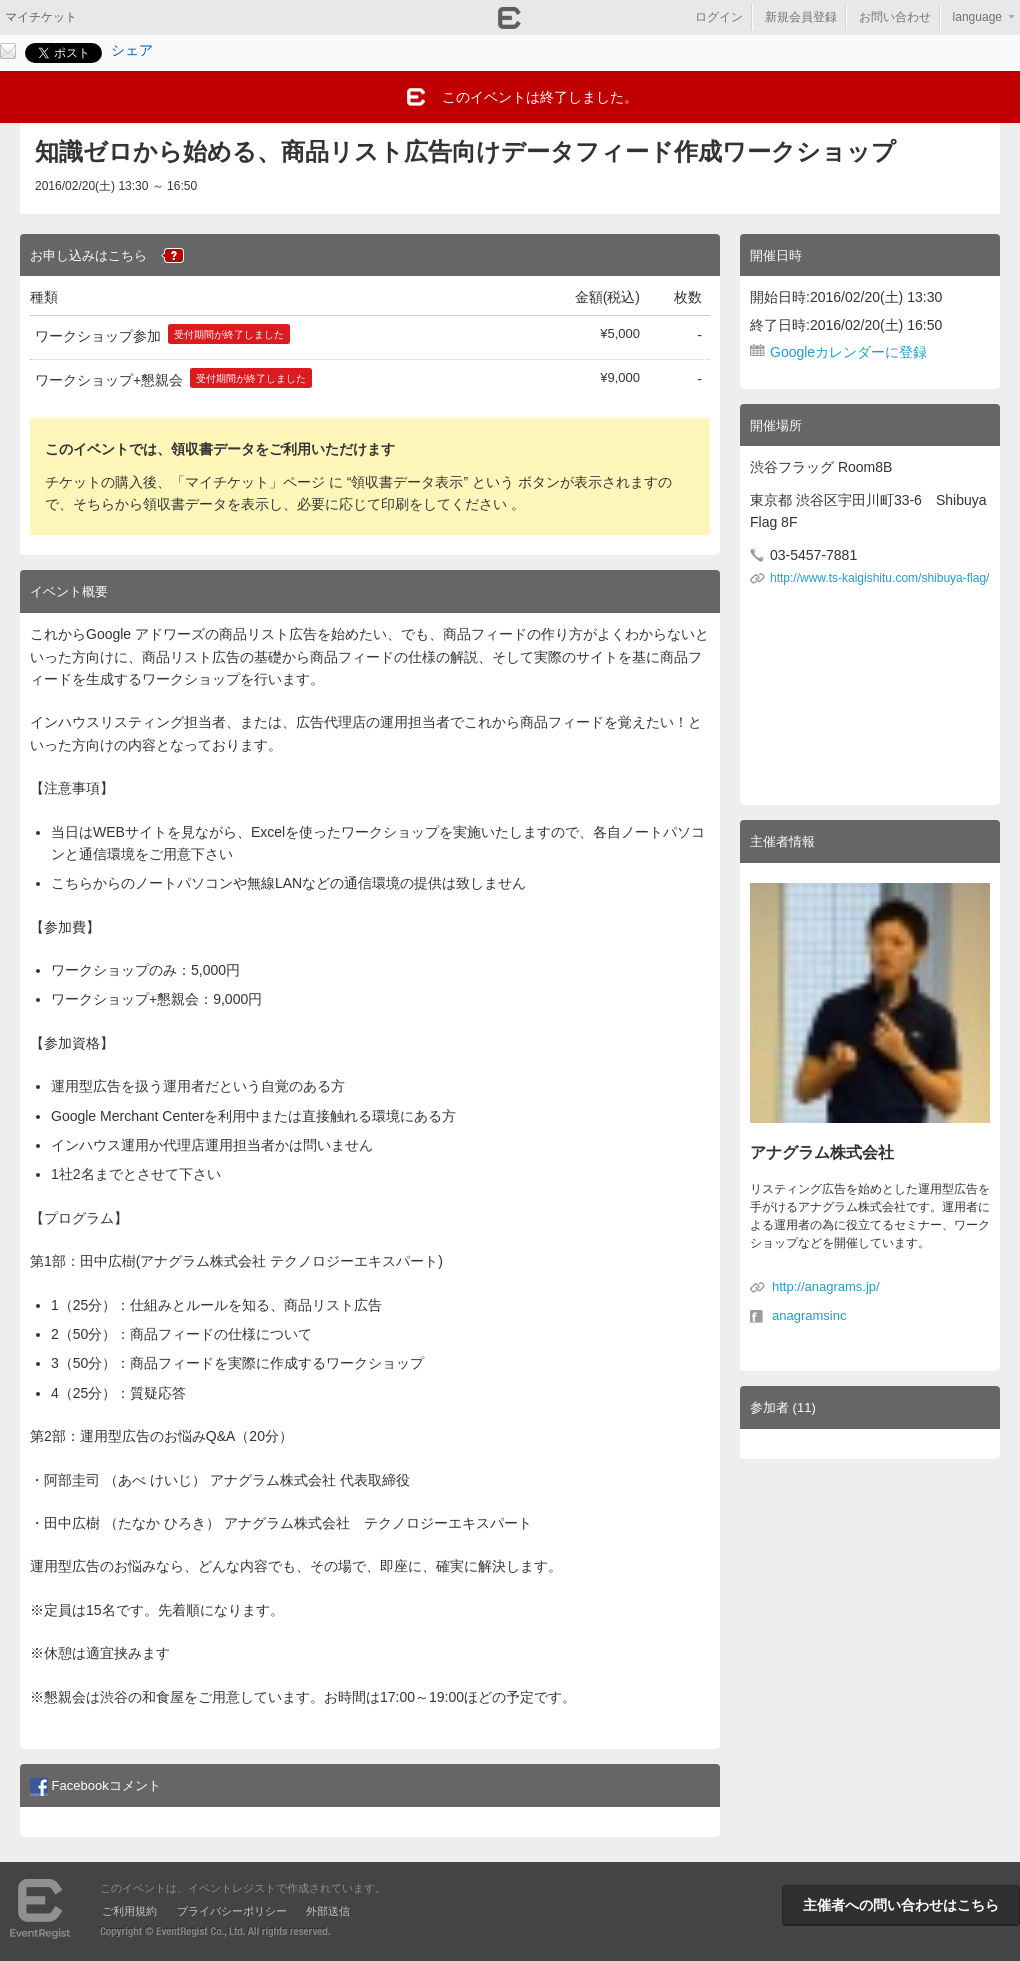 The image size is (1020, 1961). I want to click on anagramsinc, so click(809, 1315).